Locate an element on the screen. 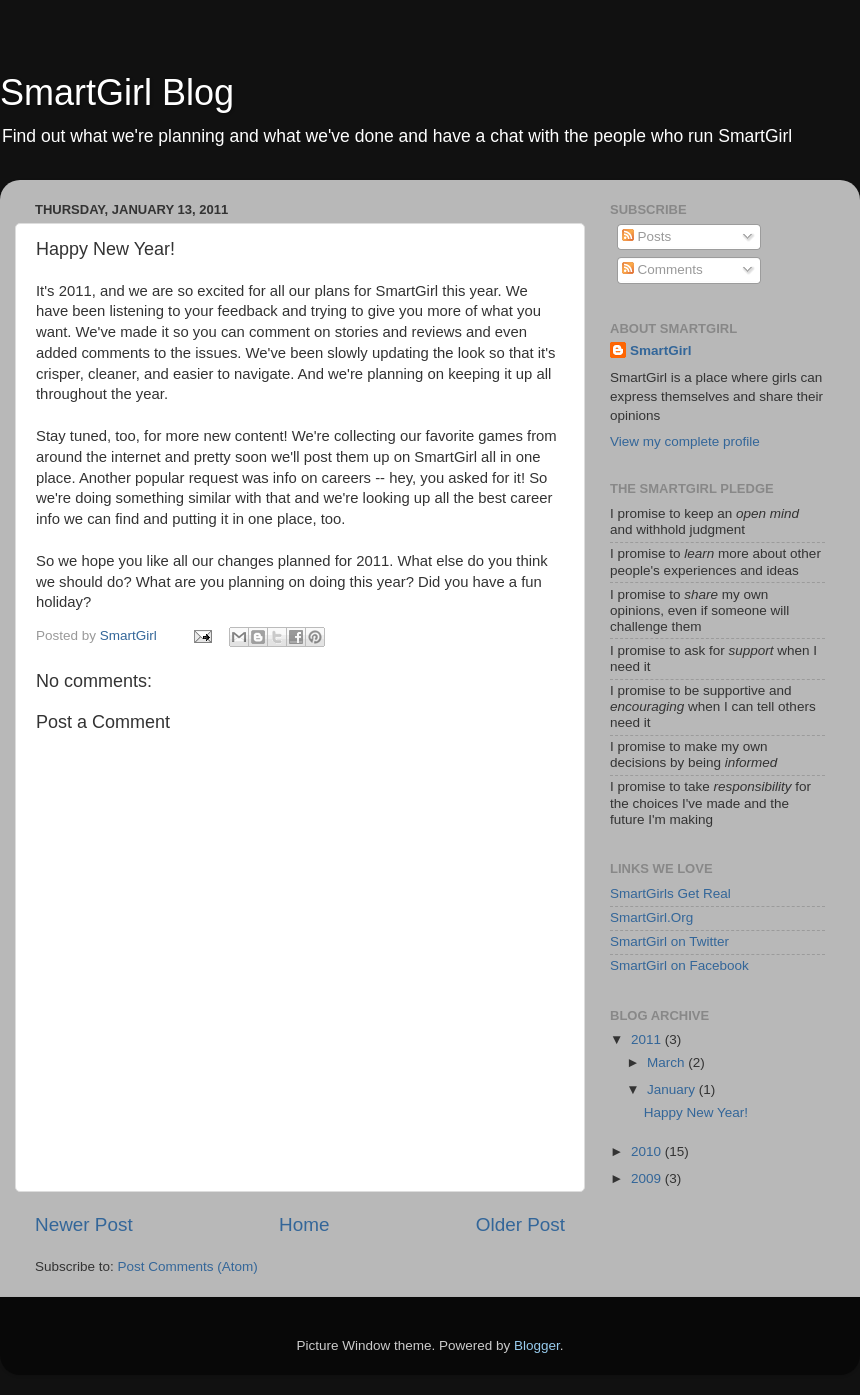 This screenshot has height=1395, width=860. View my complete profile is located at coordinates (685, 441).